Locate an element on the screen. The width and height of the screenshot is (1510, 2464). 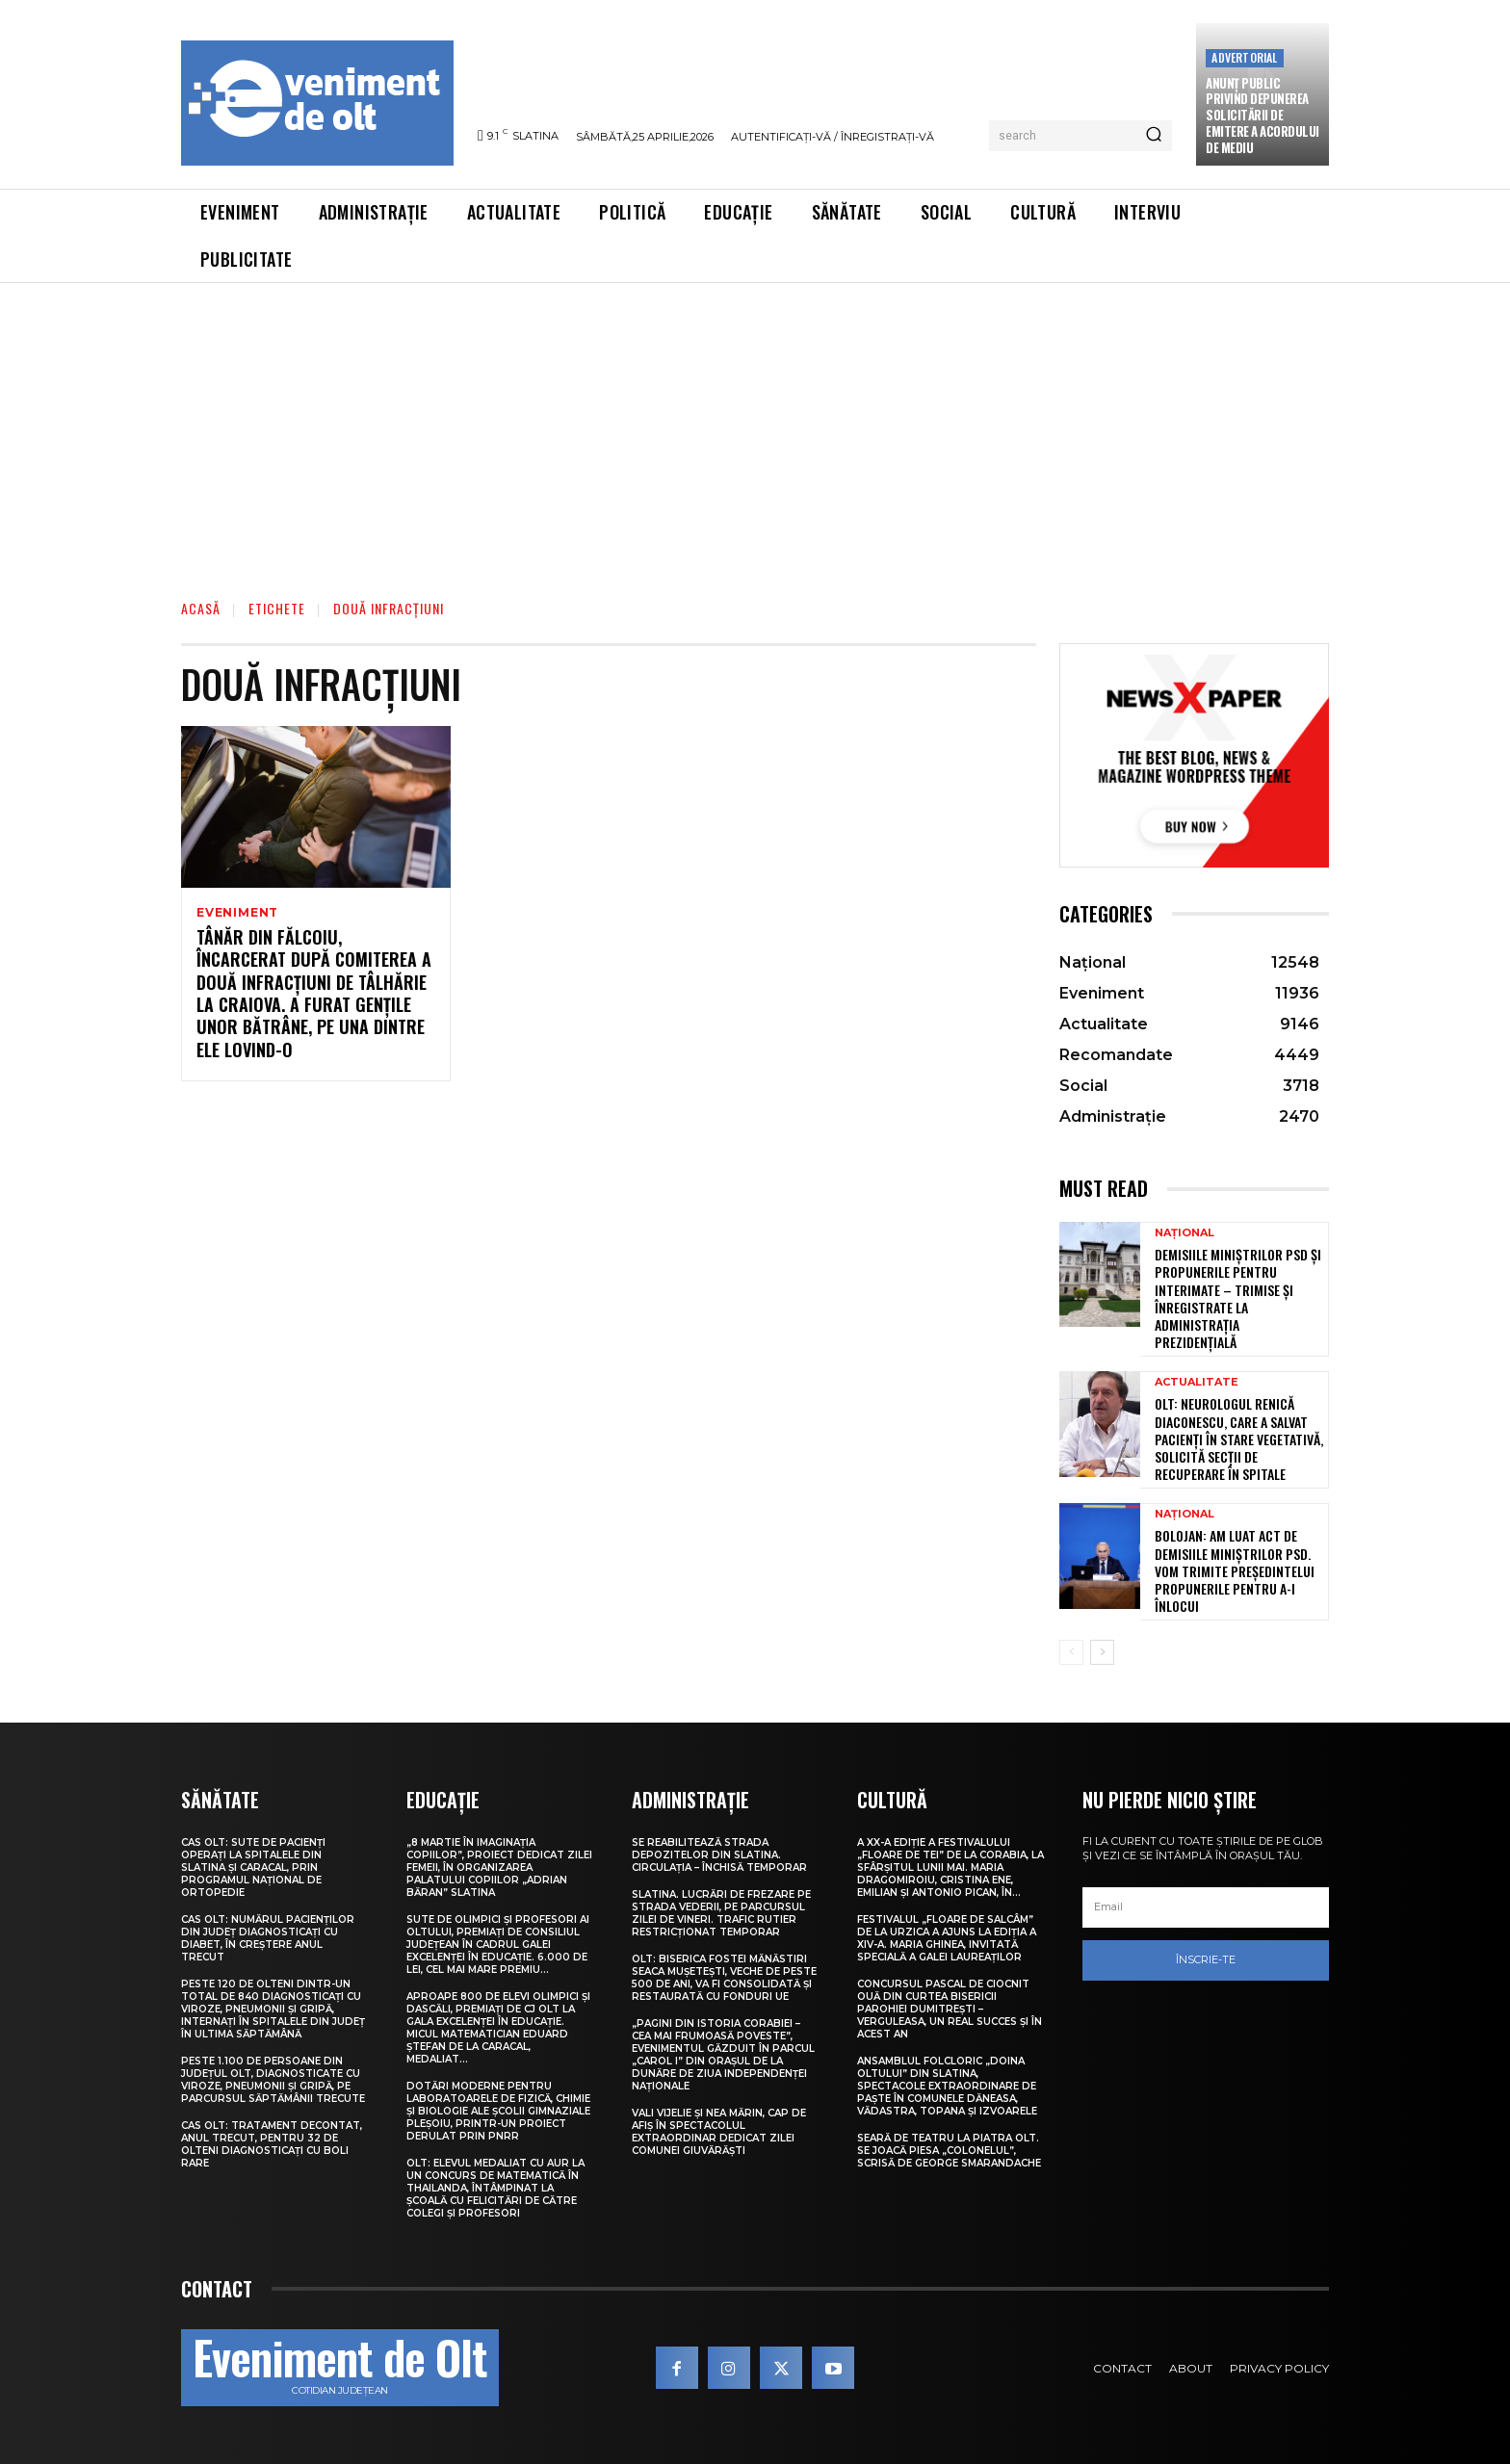
Anunţ public privind depunerea solicitării de emitere a acordului de mediu is located at coordinates (1262, 115).